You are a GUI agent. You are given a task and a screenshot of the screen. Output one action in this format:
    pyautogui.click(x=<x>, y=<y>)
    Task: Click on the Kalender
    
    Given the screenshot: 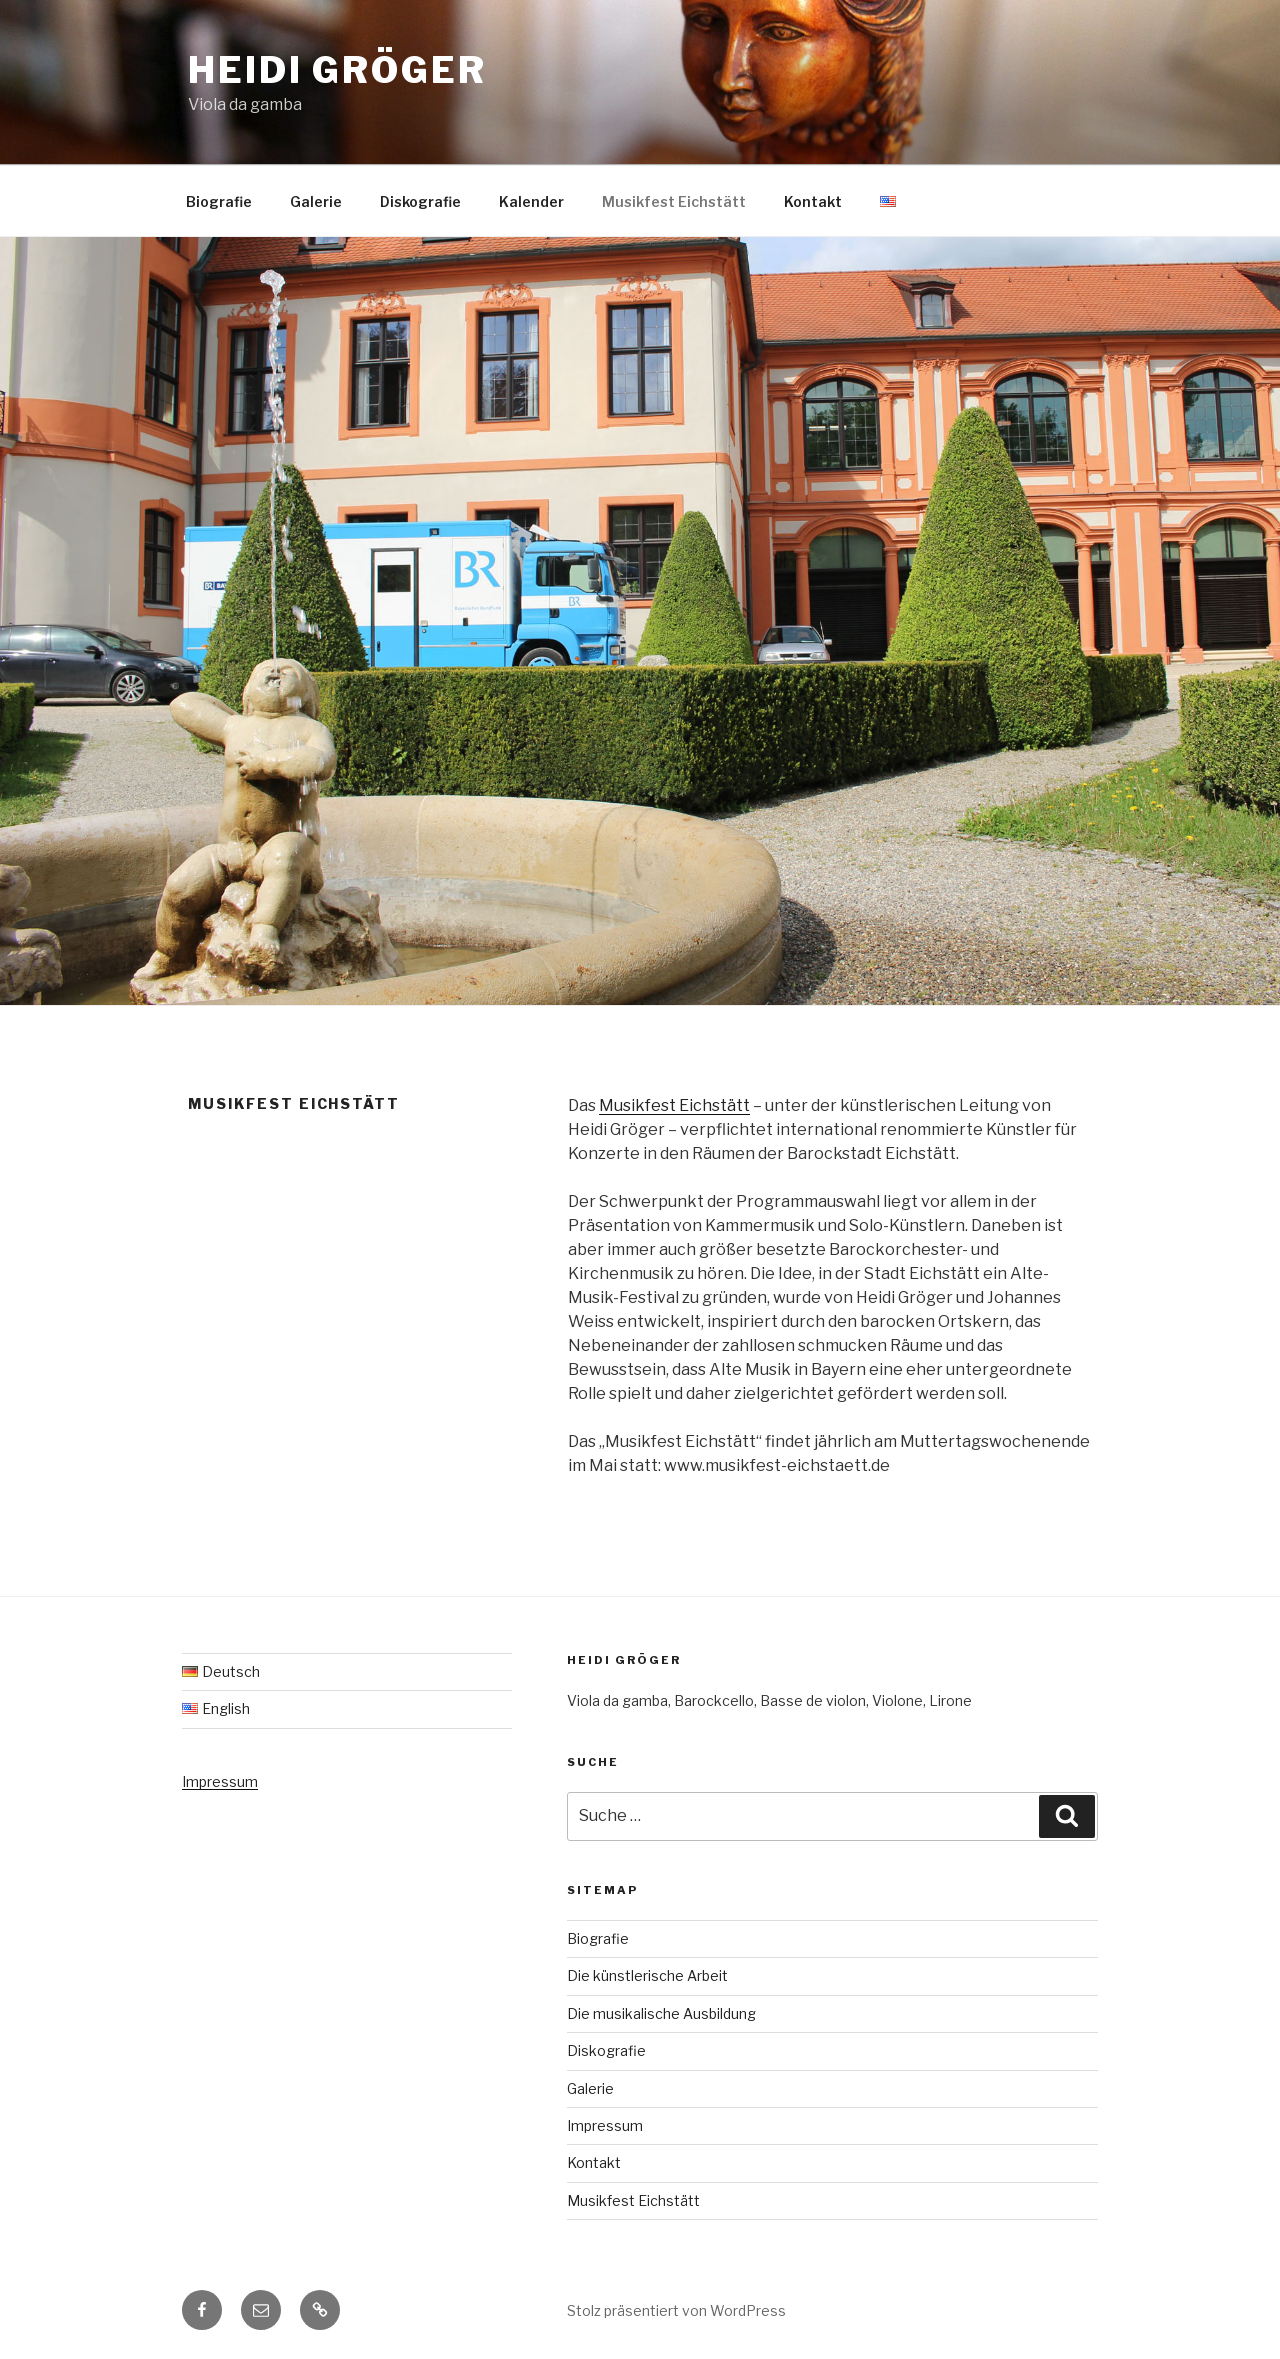 What is the action you would take?
    pyautogui.click(x=531, y=201)
    